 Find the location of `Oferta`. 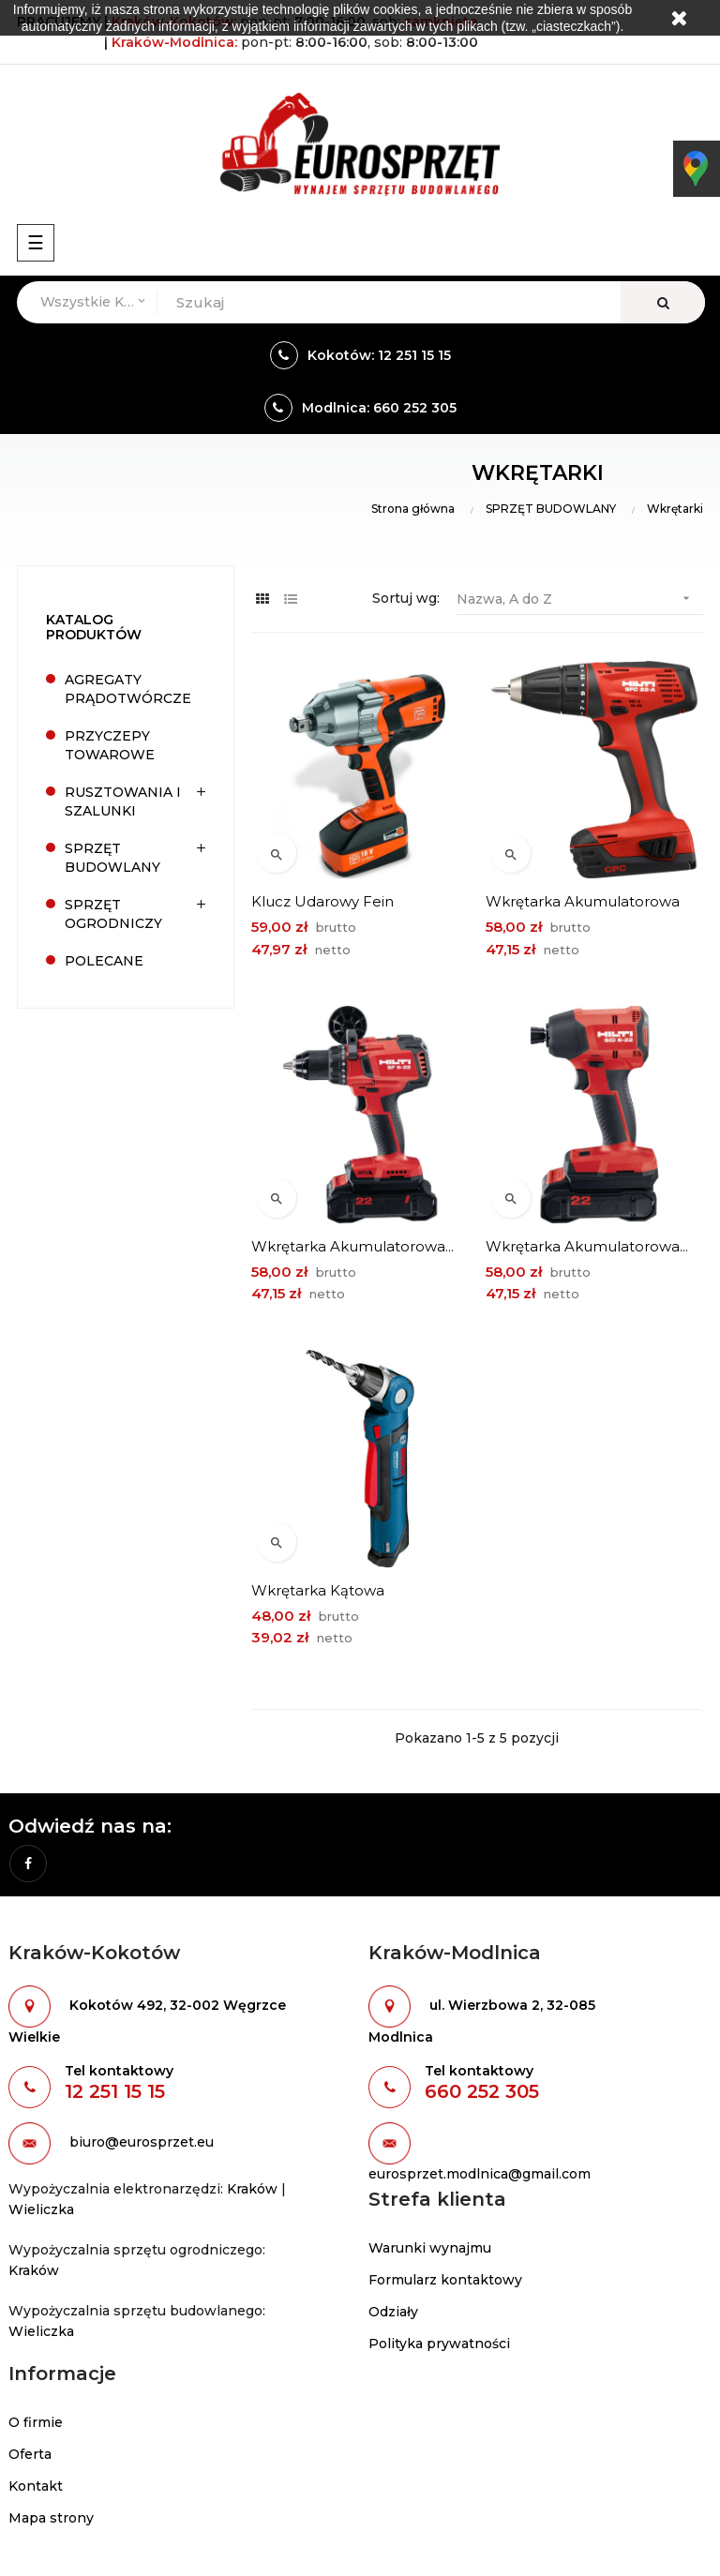

Oferta is located at coordinates (30, 2454).